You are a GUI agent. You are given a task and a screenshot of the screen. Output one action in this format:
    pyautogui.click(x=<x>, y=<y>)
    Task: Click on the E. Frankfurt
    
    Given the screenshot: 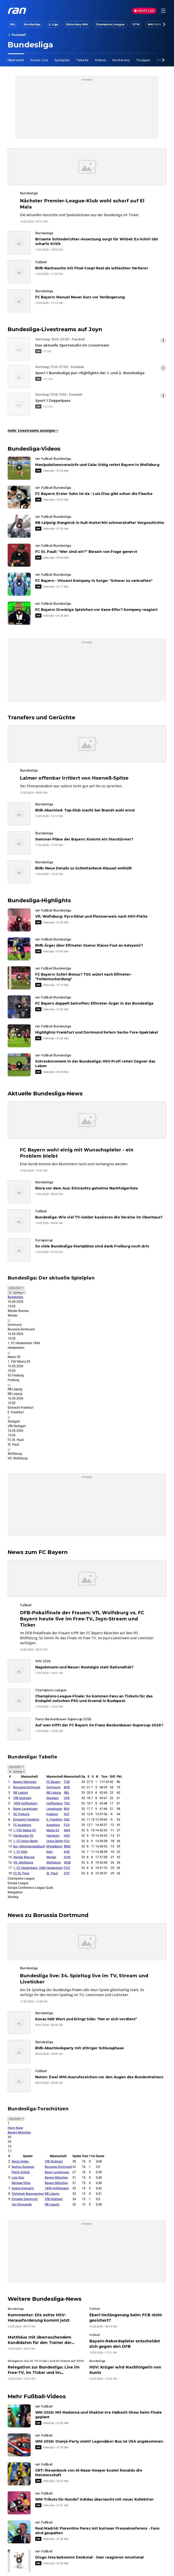 What is the action you would take?
    pyautogui.click(x=54, y=1819)
    